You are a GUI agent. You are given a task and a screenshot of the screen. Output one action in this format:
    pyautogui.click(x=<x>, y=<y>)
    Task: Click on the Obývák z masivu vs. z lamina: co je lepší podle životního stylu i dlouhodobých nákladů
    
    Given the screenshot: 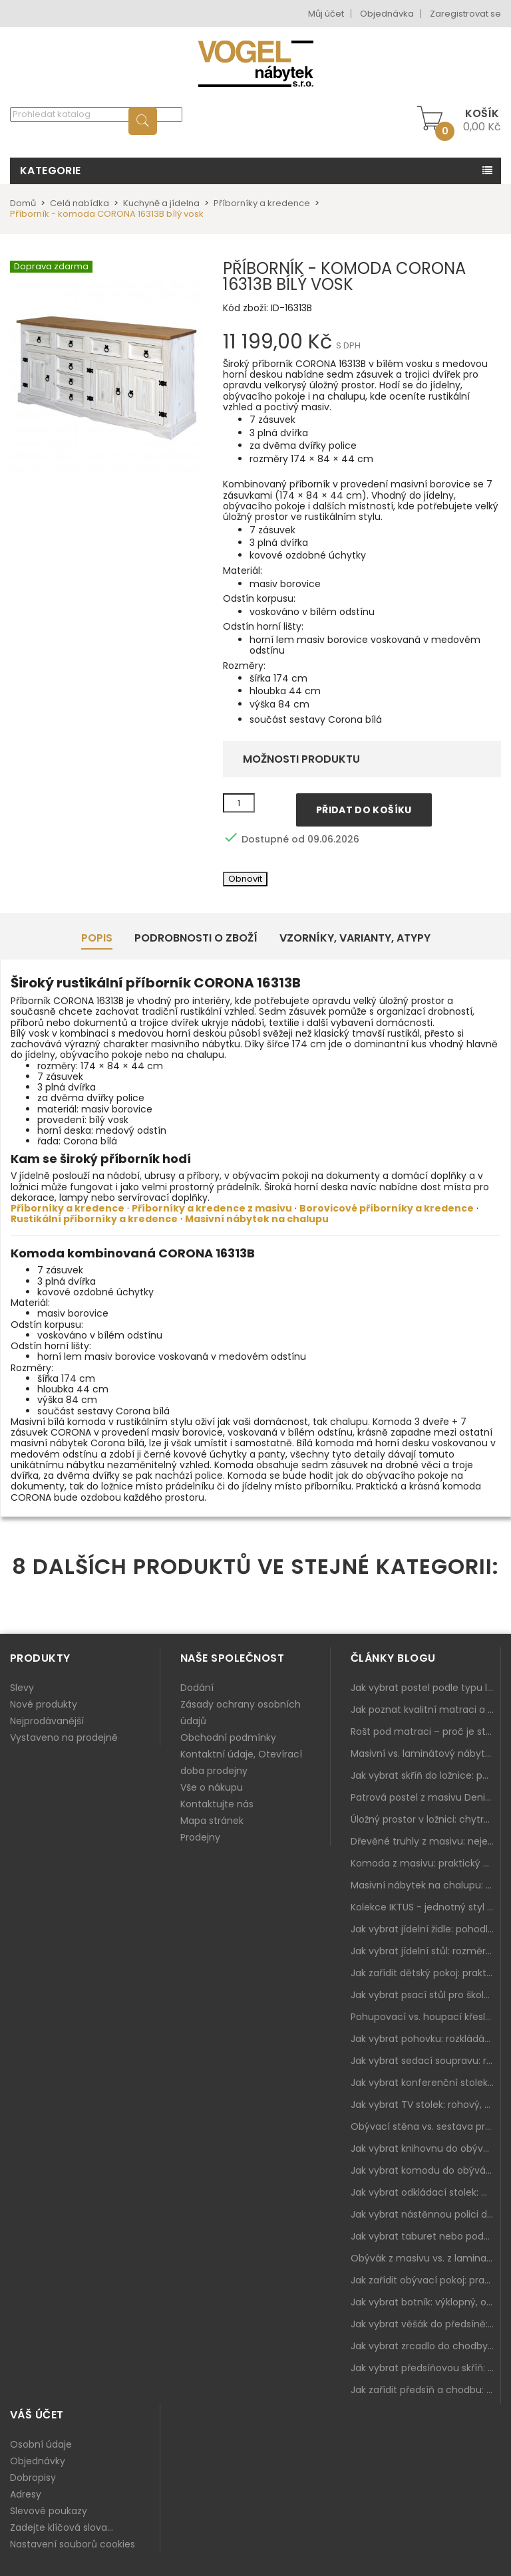 What is the action you would take?
    pyautogui.click(x=426, y=2258)
    